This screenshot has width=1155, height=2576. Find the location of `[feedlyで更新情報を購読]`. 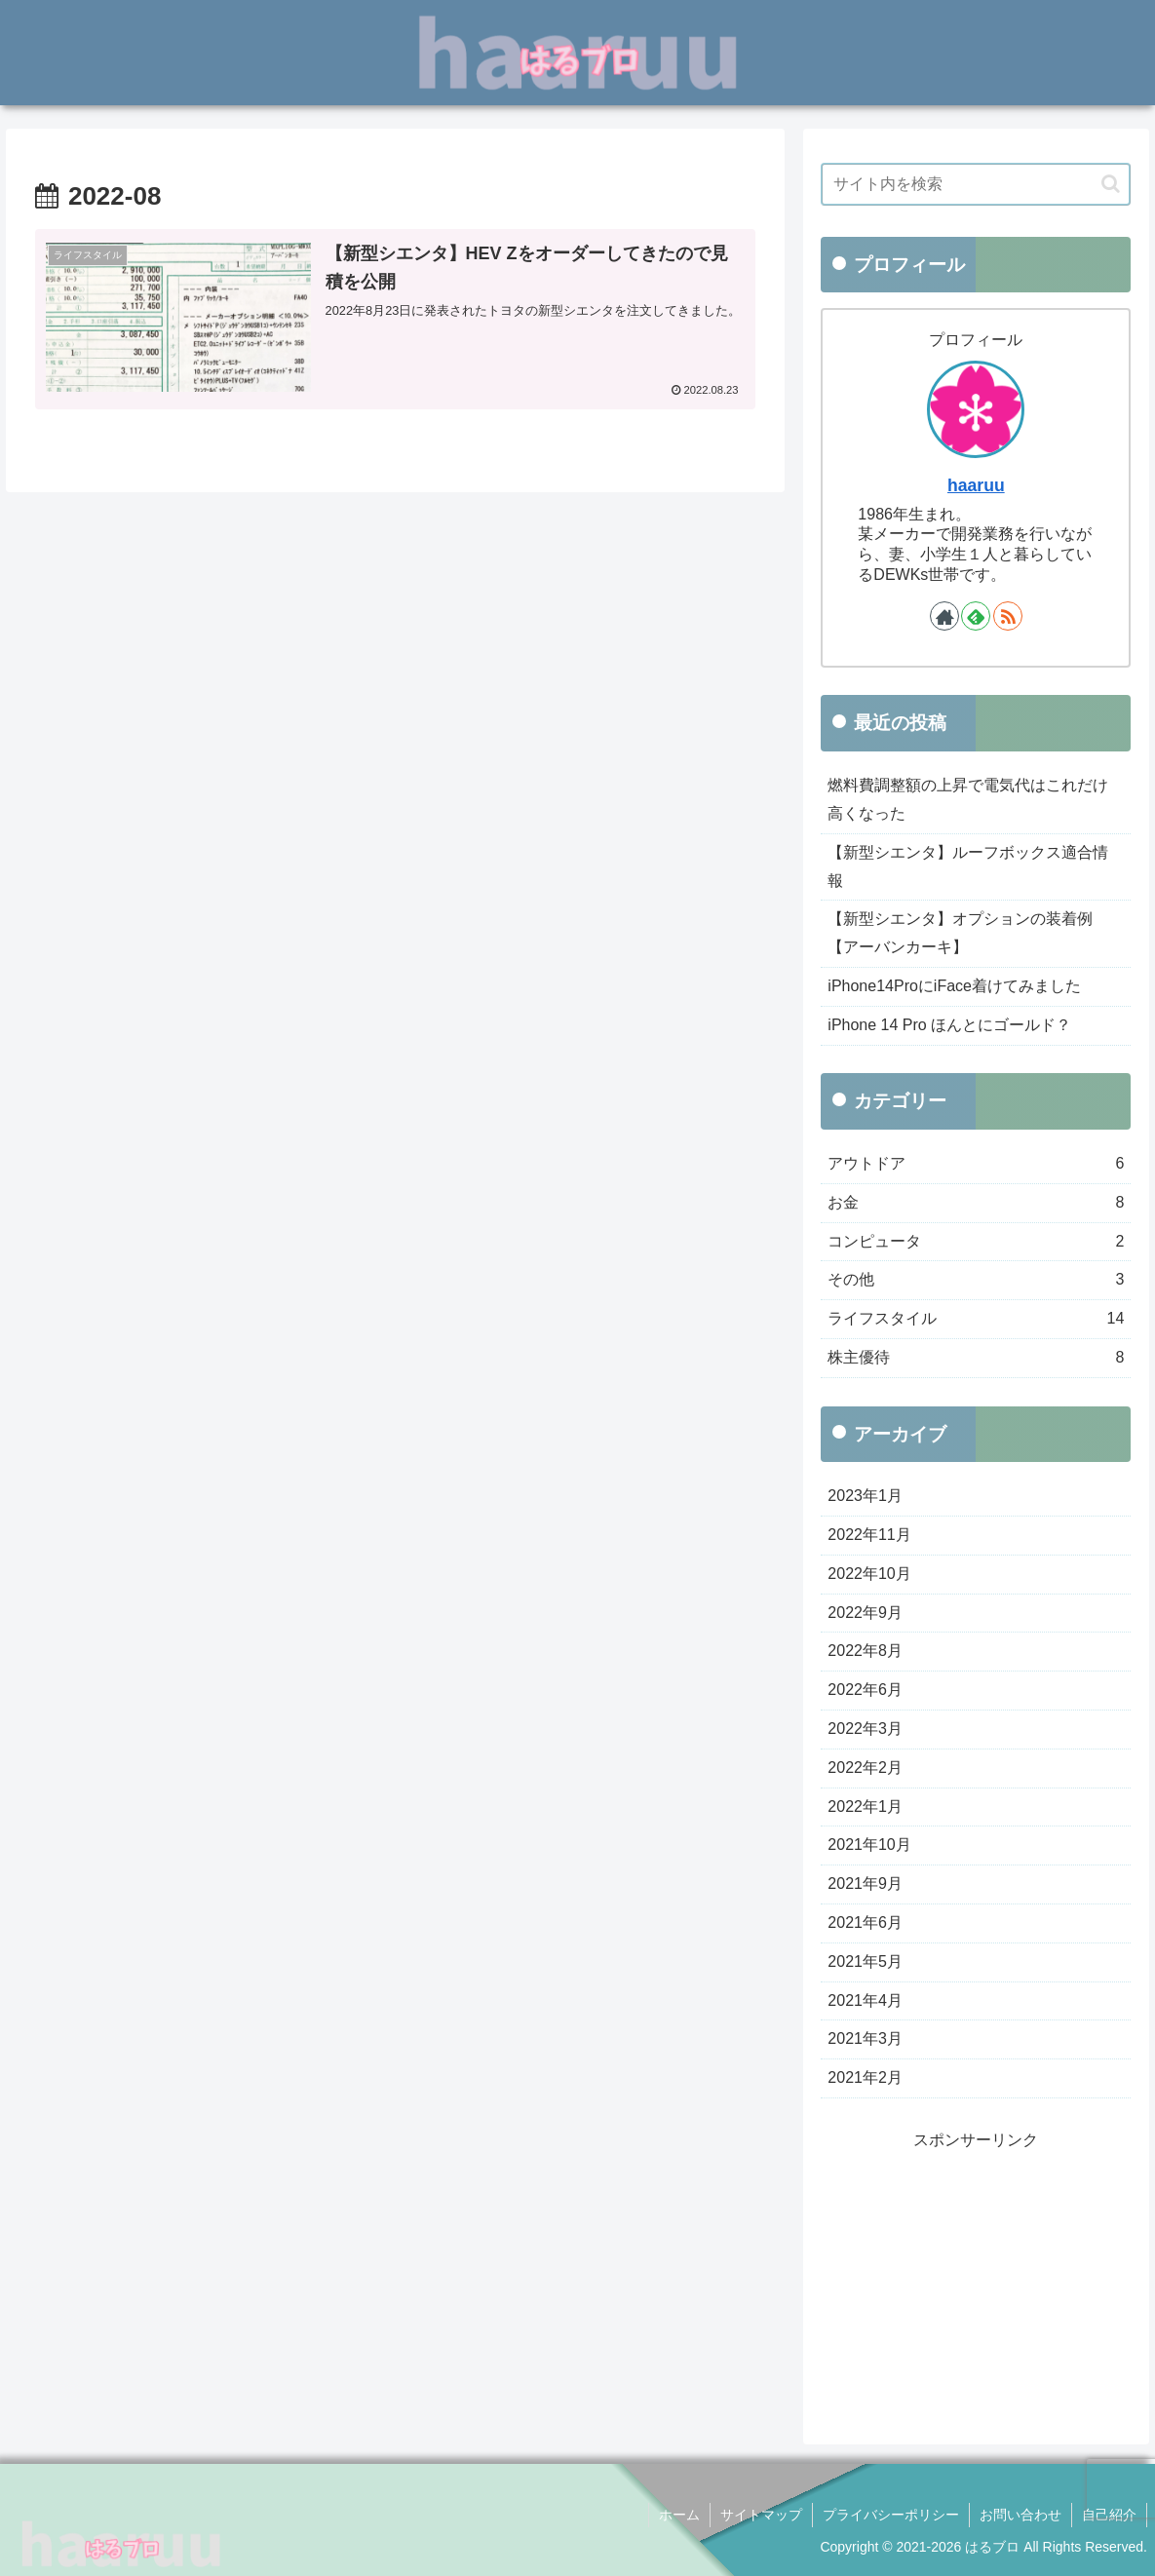

[feedlyで更新情報を購読] is located at coordinates (975, 616).